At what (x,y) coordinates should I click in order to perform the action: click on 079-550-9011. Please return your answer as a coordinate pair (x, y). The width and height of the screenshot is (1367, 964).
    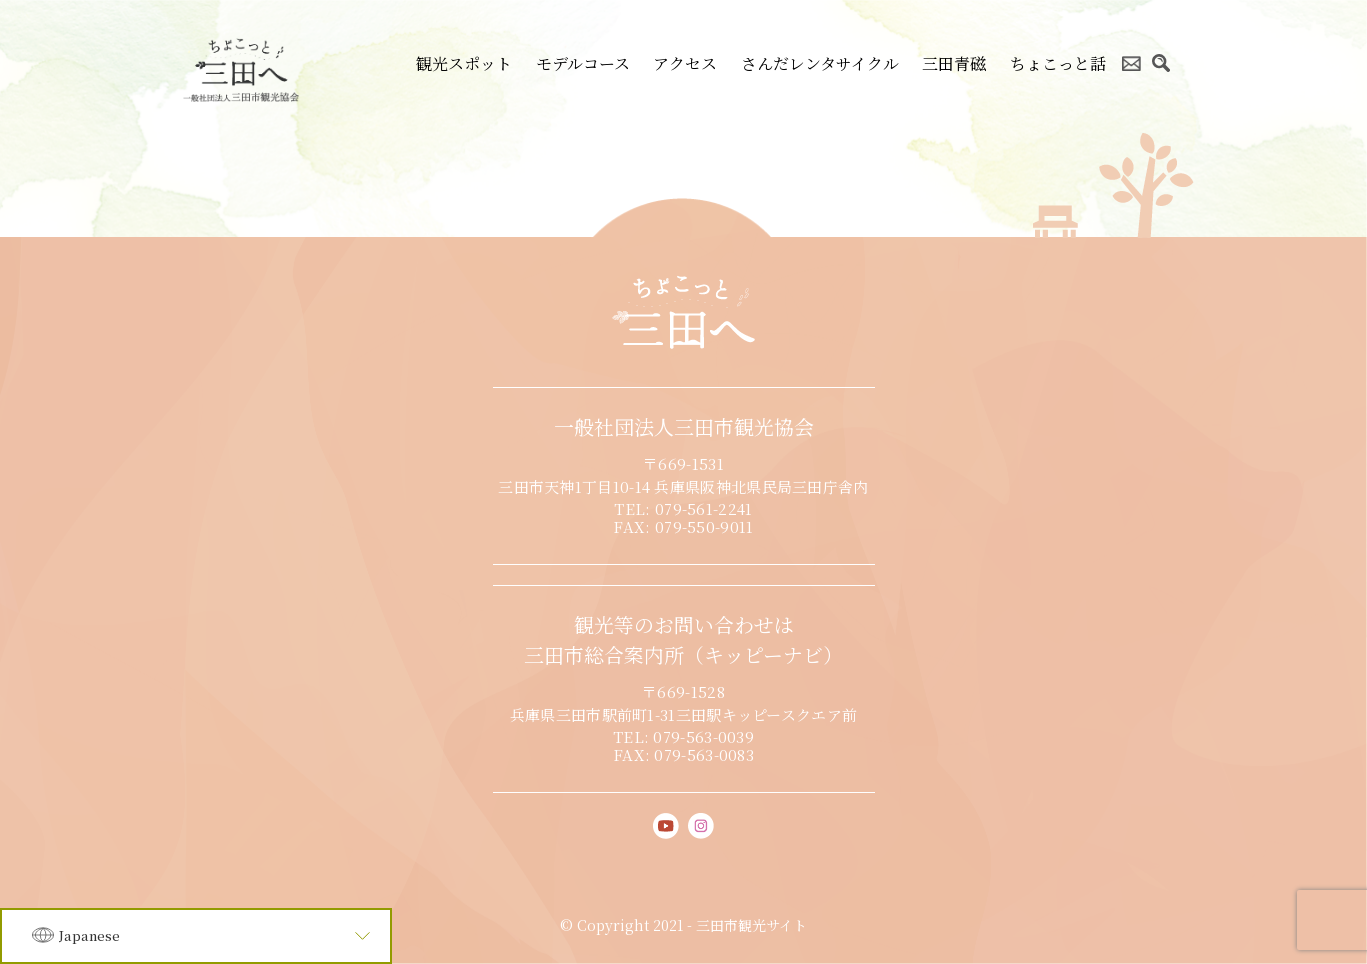
    Looking at the image, I should click on (704, 526).